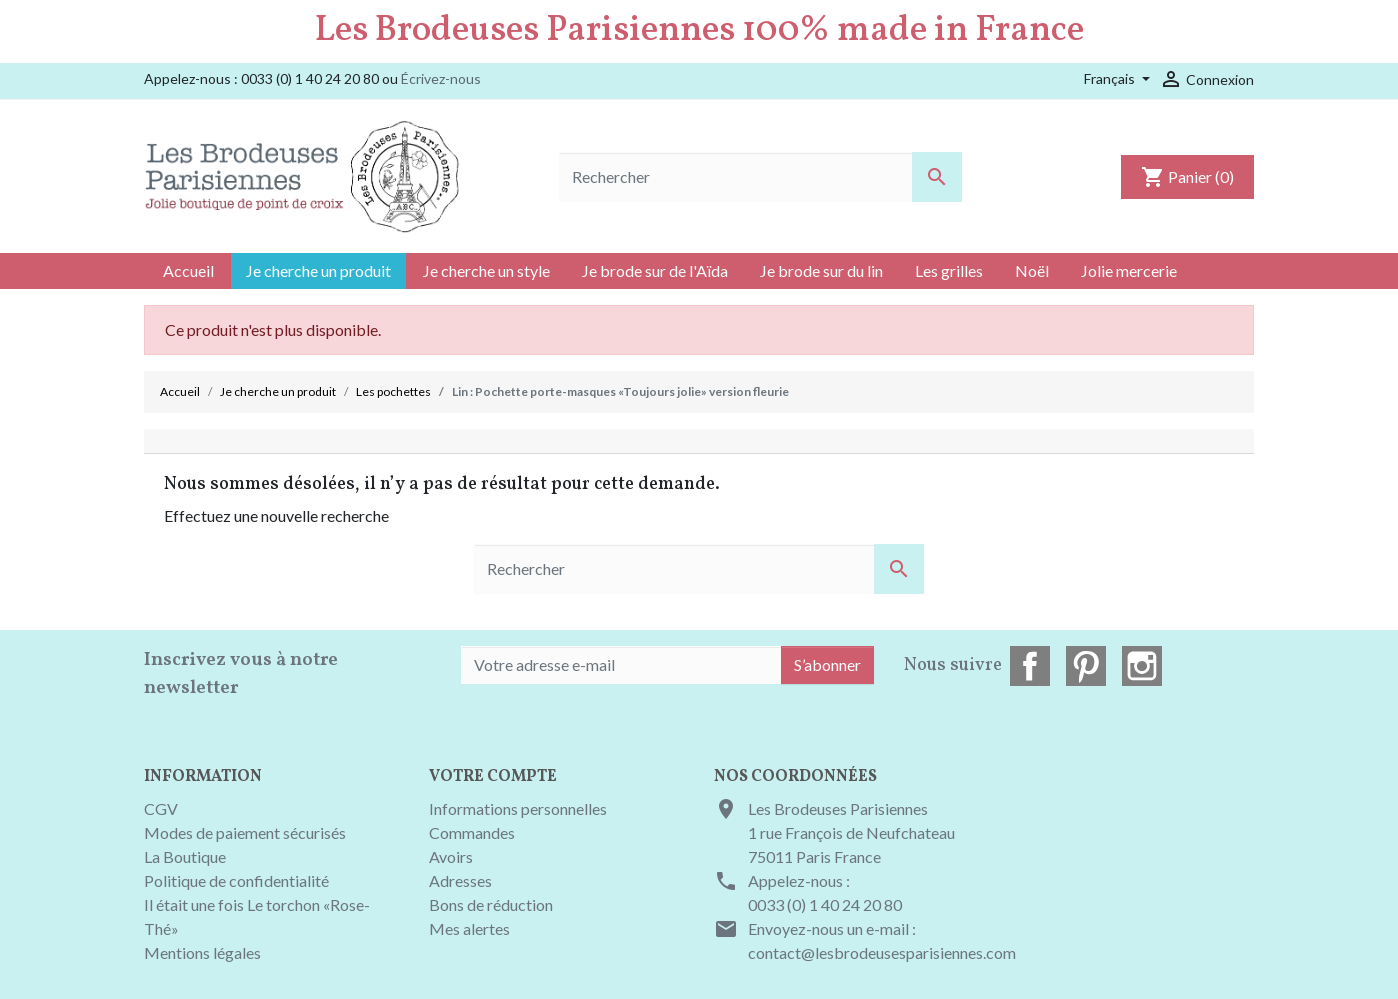  What do you see at coordinates (460, 880) in the screenshot?
I see `Adresses` at bounding box center [460, 880].